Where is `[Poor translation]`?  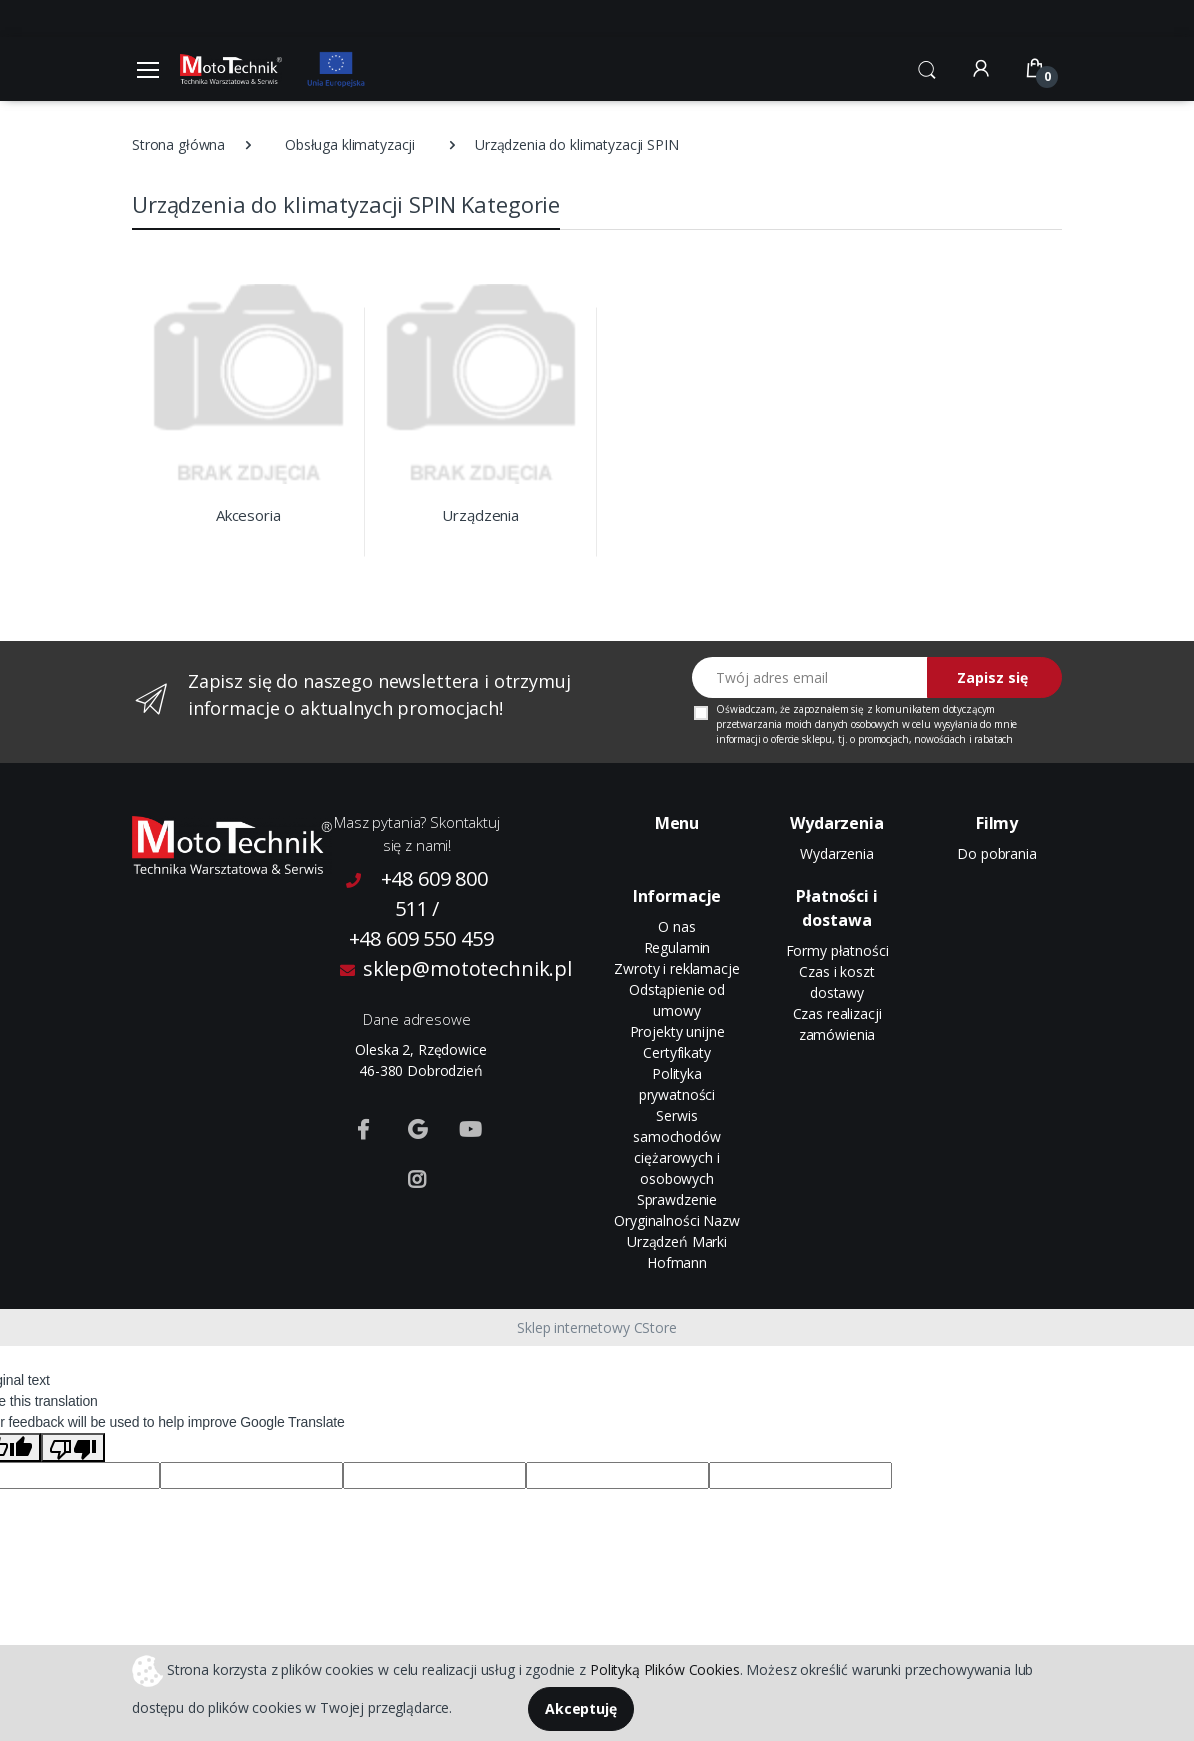 [Poor translation] is located at coordinates (73, 1447).